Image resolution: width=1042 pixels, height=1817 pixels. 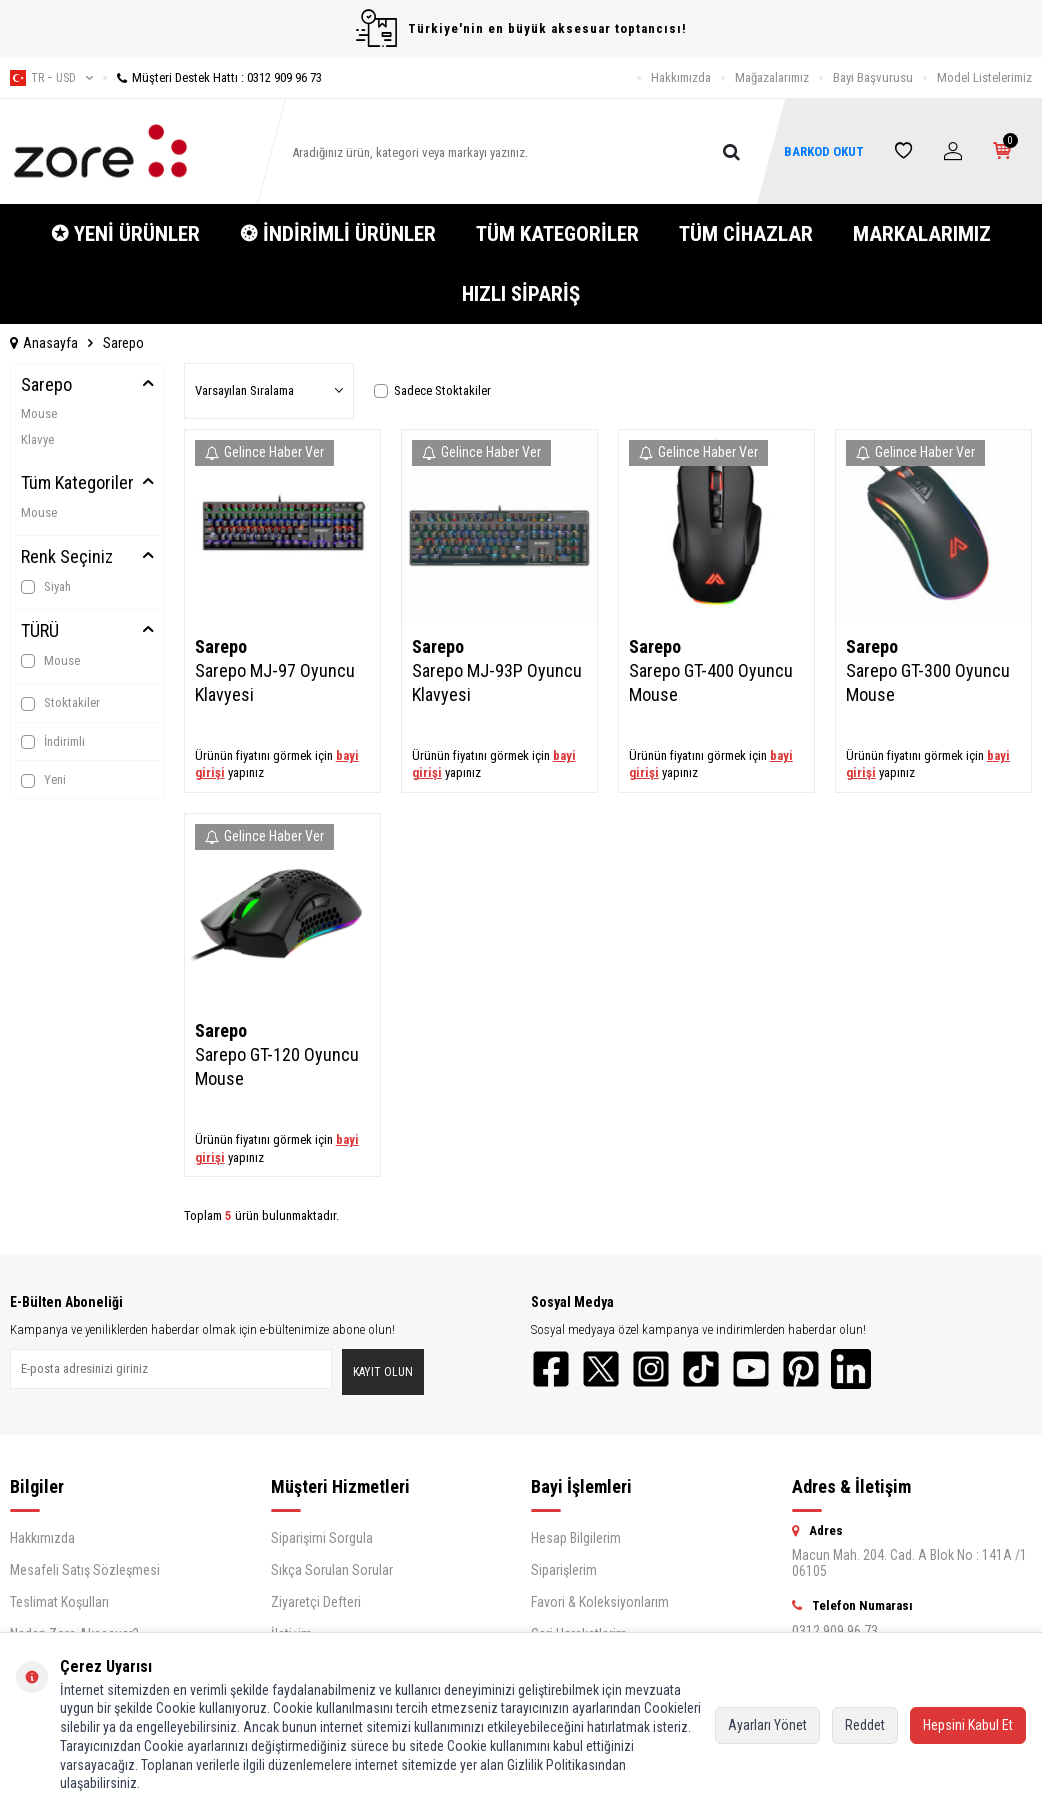 I want to click on Mesafeli Satış Sözleşmesi, so click(x=85, y=1570).